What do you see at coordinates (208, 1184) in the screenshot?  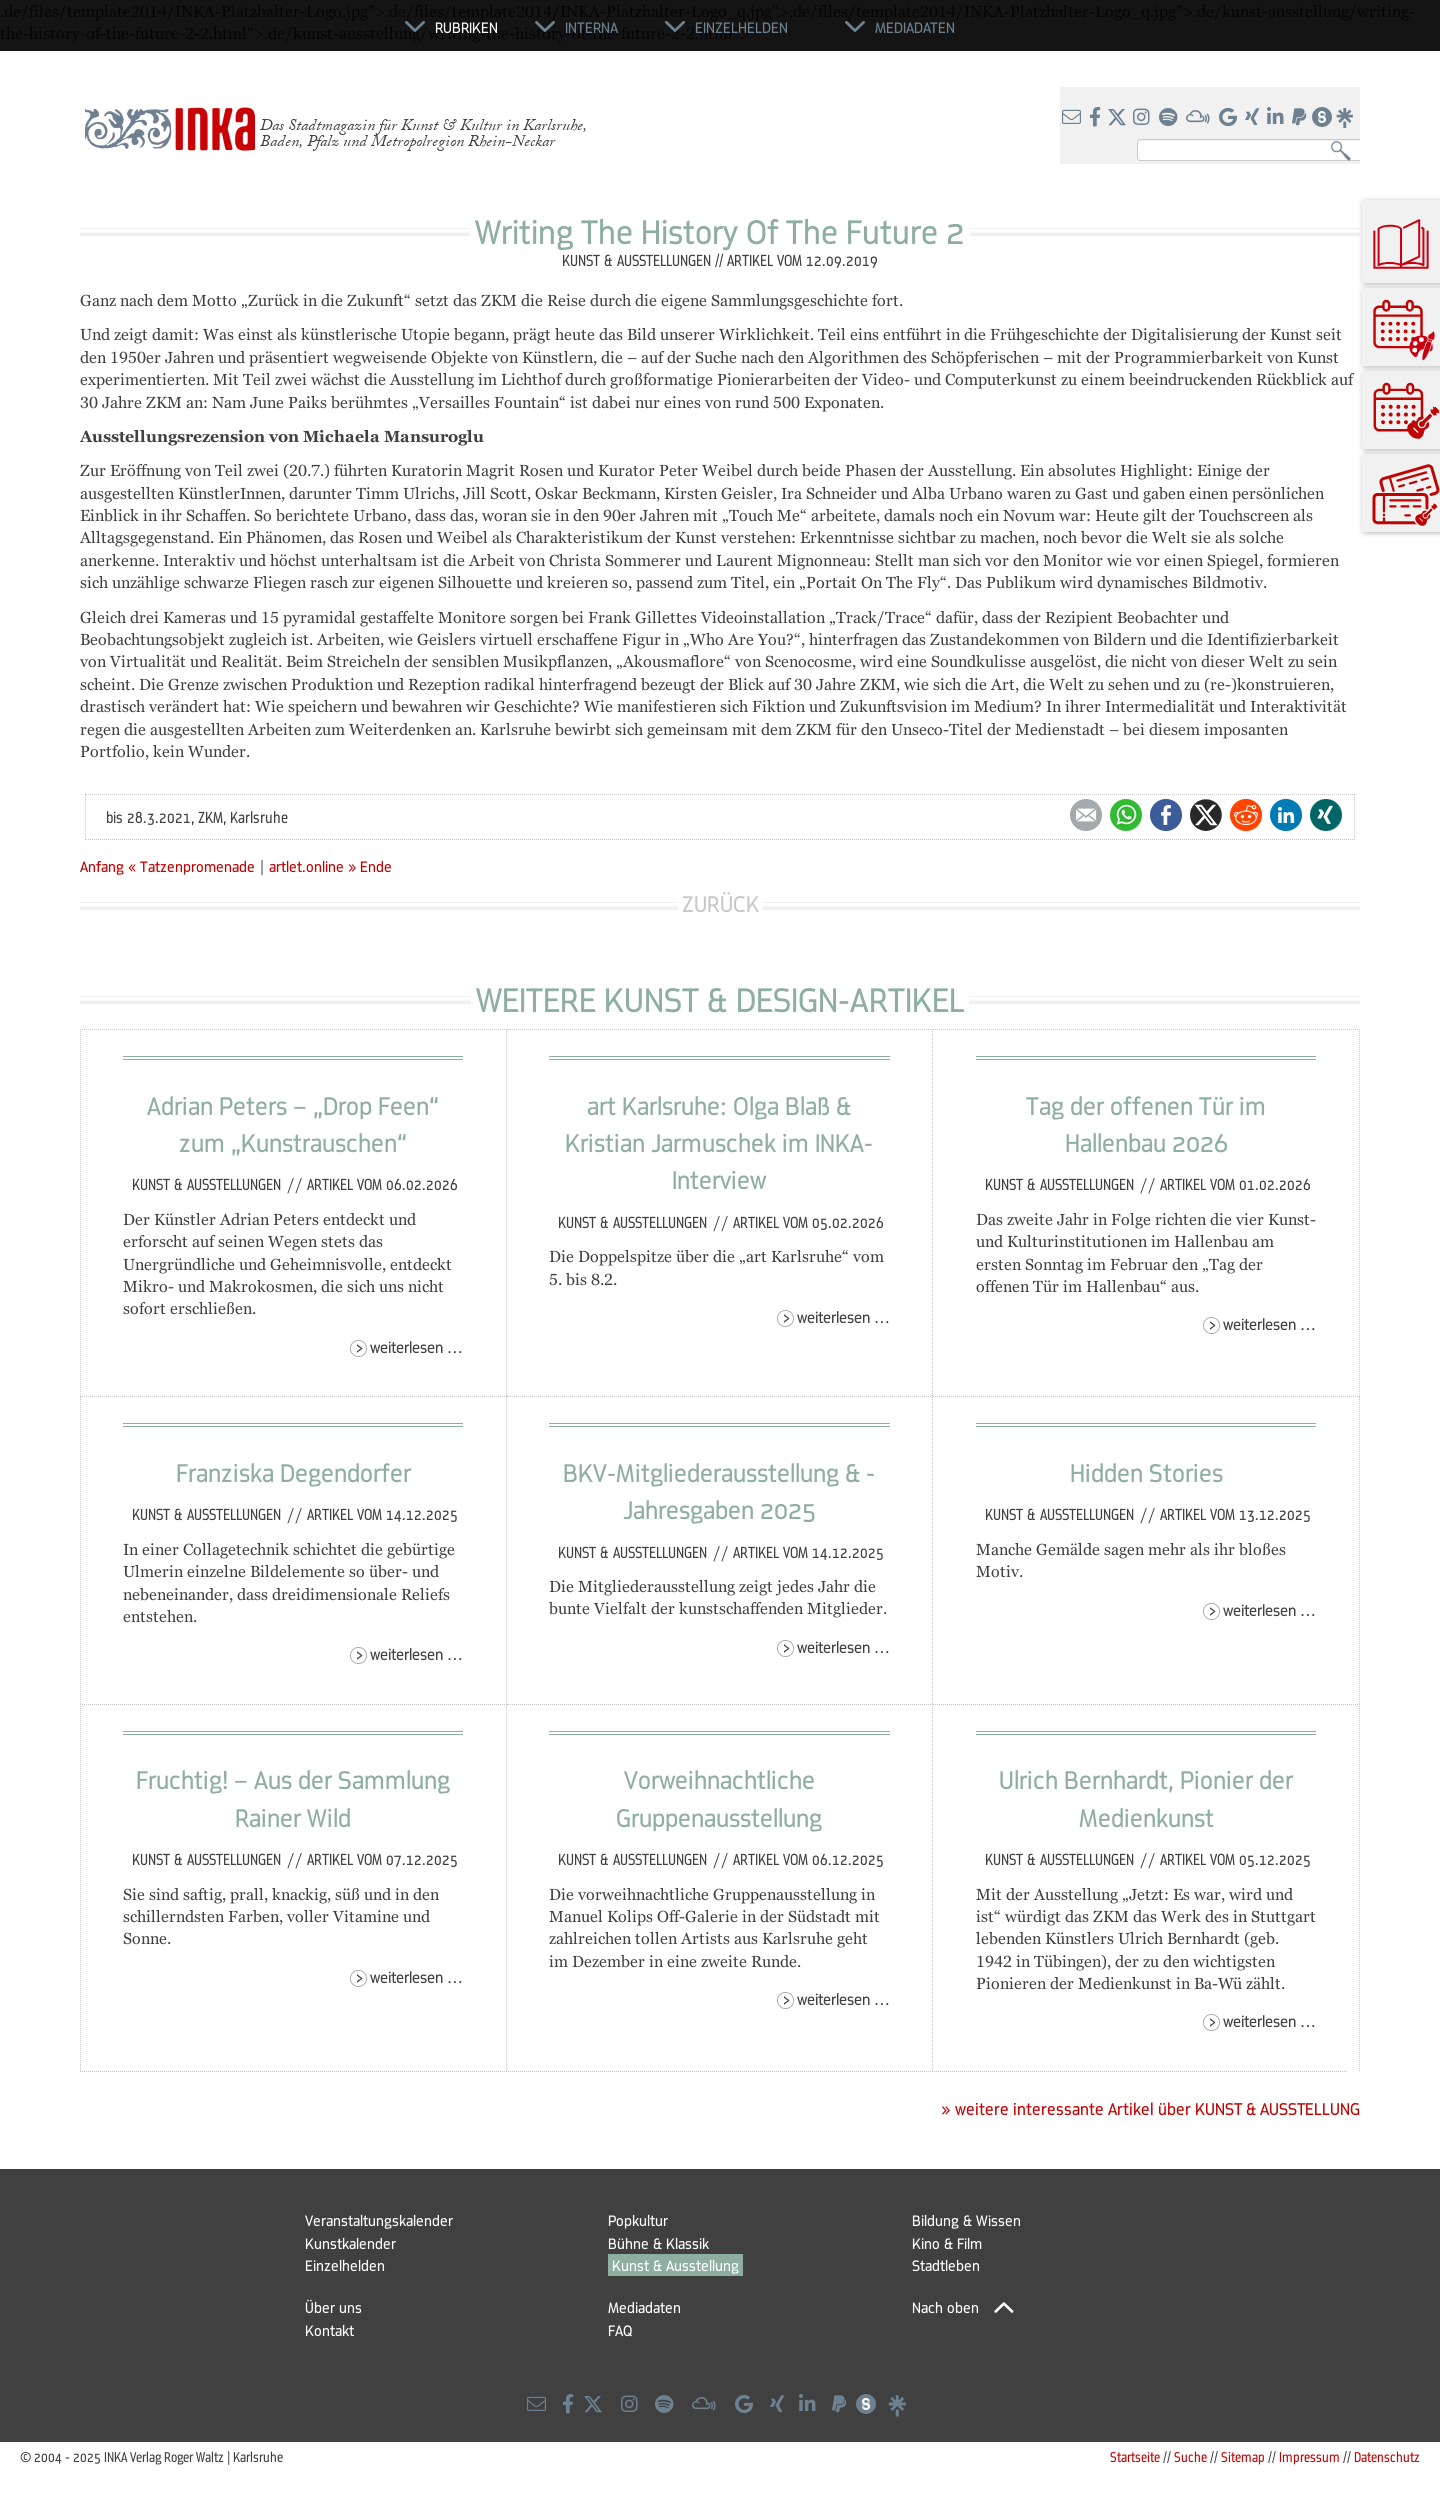 I see `Kunst & Ausstellungen` at bounding box center [208, 1184].